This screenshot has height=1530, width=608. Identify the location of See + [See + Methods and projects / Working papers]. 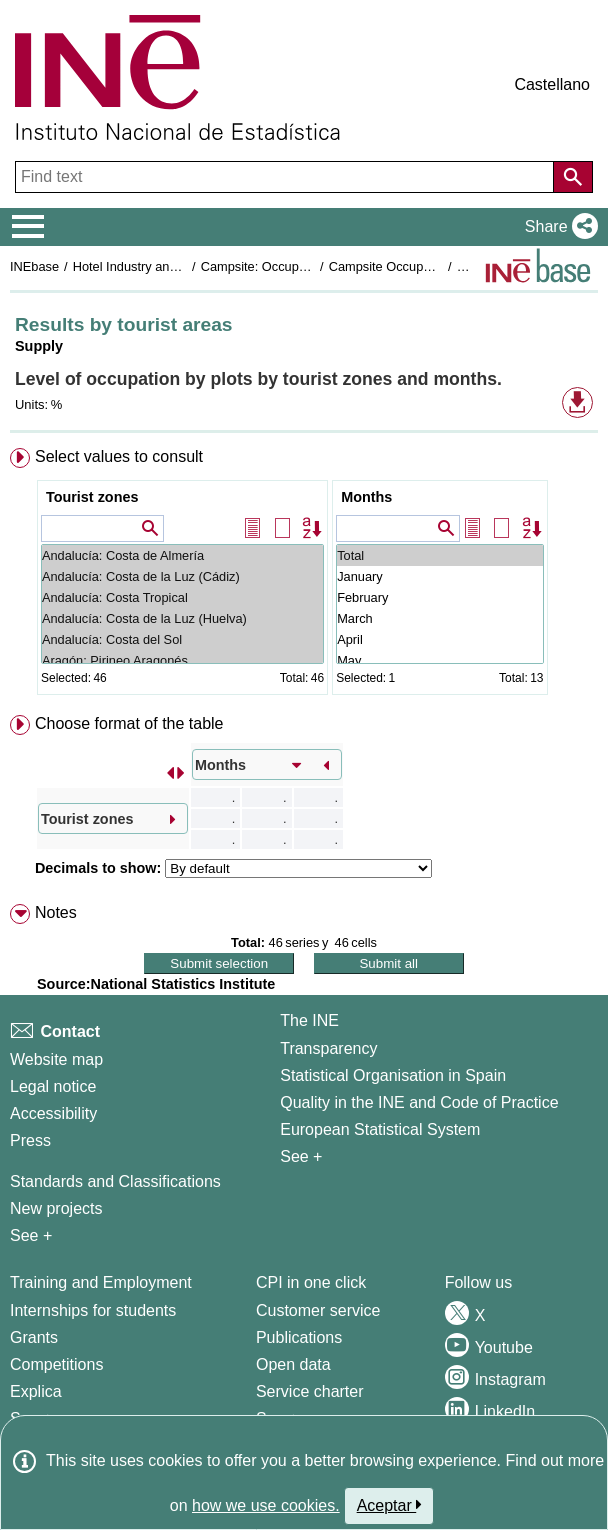
(31, 1235).